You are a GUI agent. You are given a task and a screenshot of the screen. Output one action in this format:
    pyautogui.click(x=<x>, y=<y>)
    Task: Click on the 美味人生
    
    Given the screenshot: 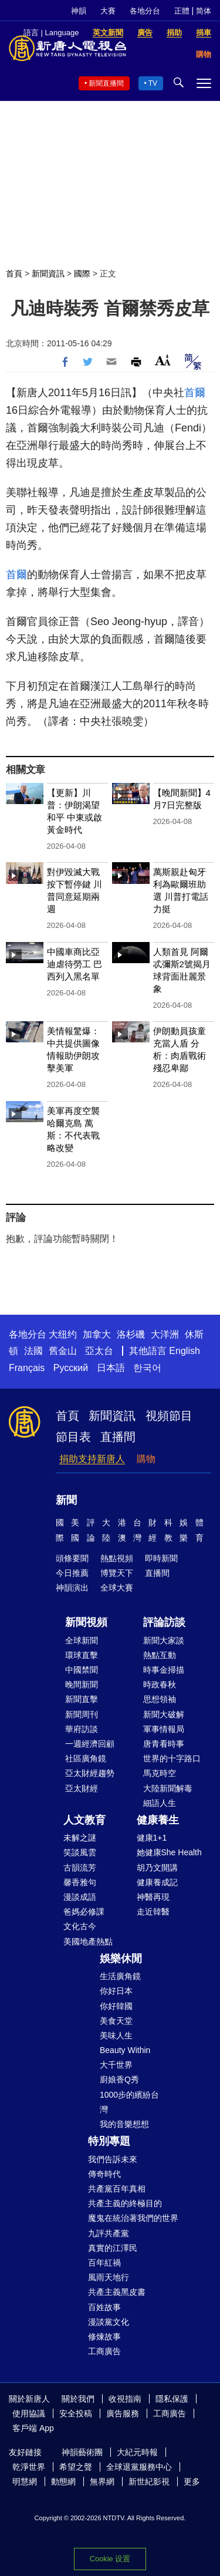 What is the action you would take?
    pyautogui.click(x=116, y=2035)
    